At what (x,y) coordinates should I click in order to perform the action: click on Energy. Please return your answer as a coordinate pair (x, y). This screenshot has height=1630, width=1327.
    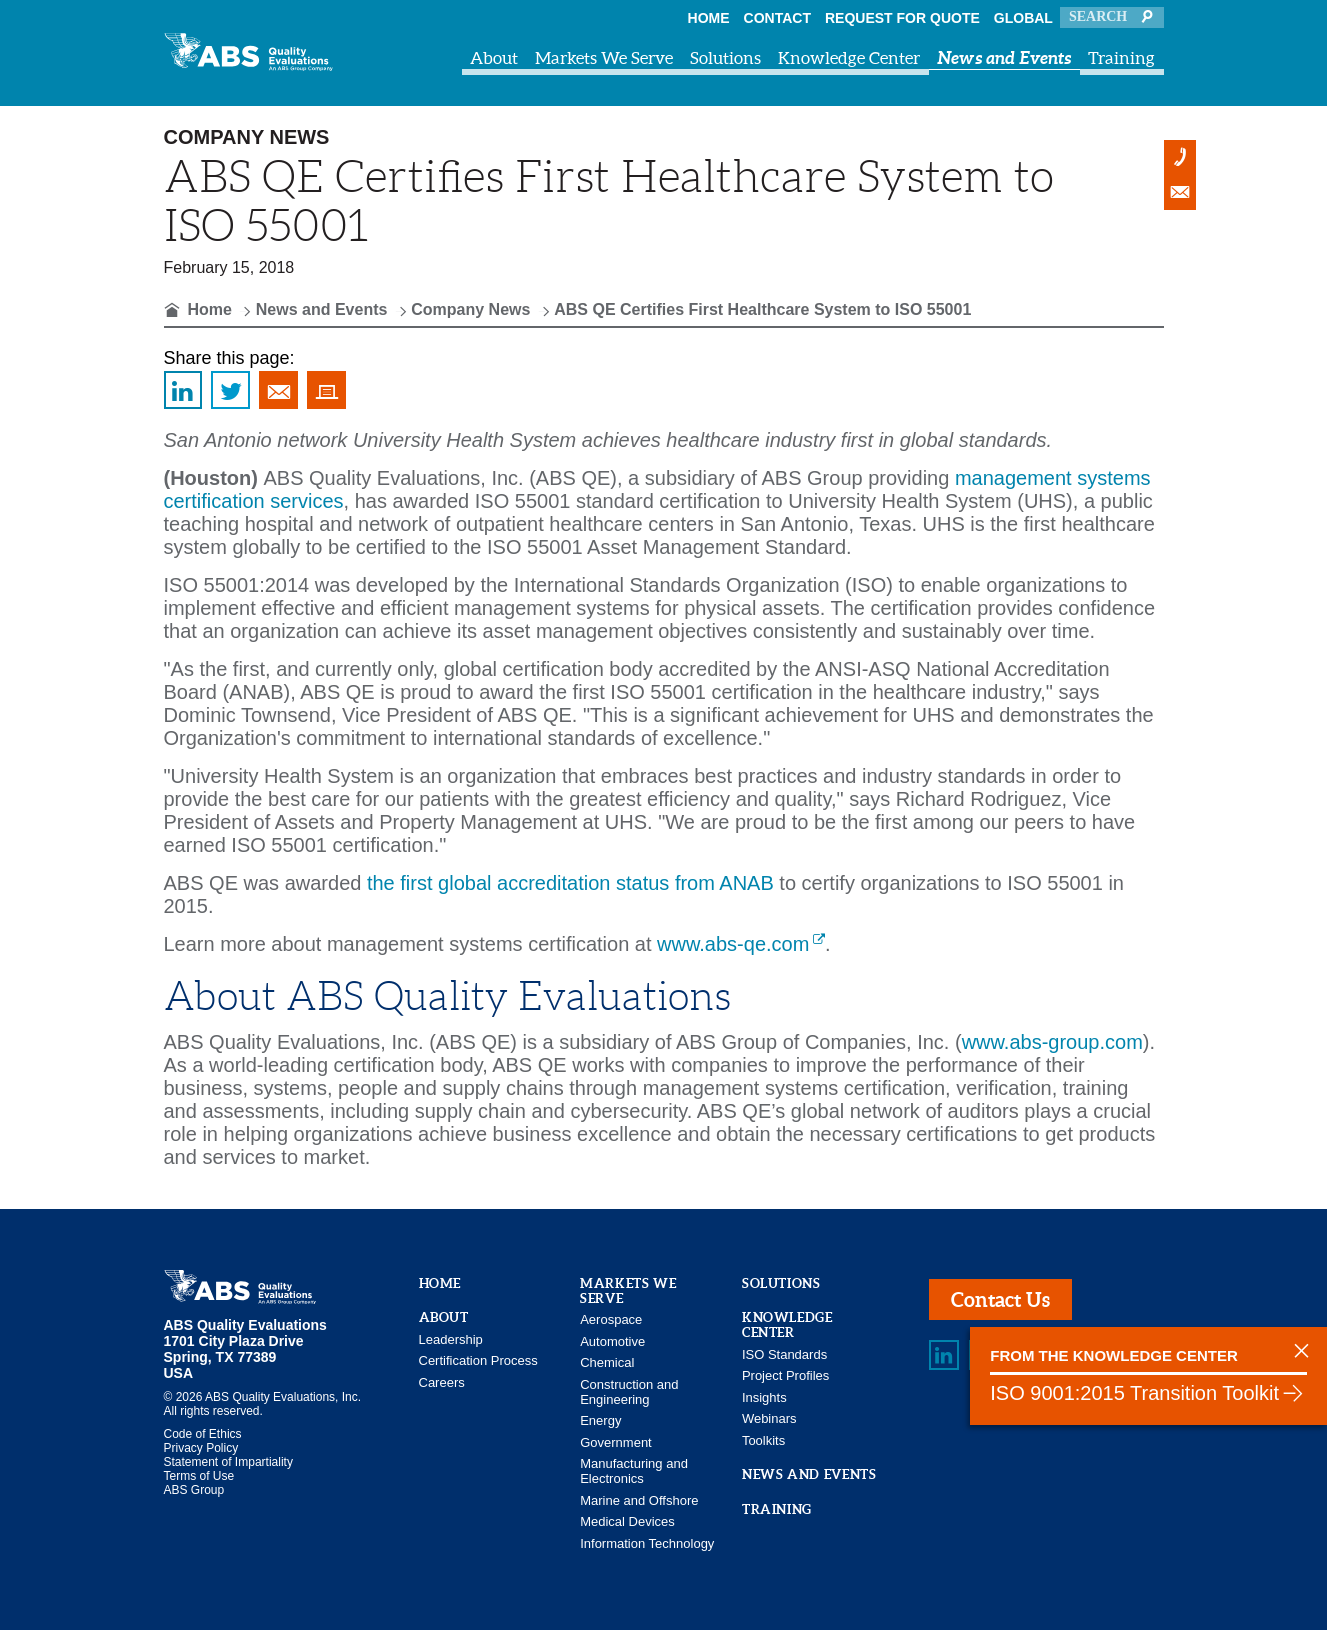
    Looking at the image, I should click on (600, 1420).